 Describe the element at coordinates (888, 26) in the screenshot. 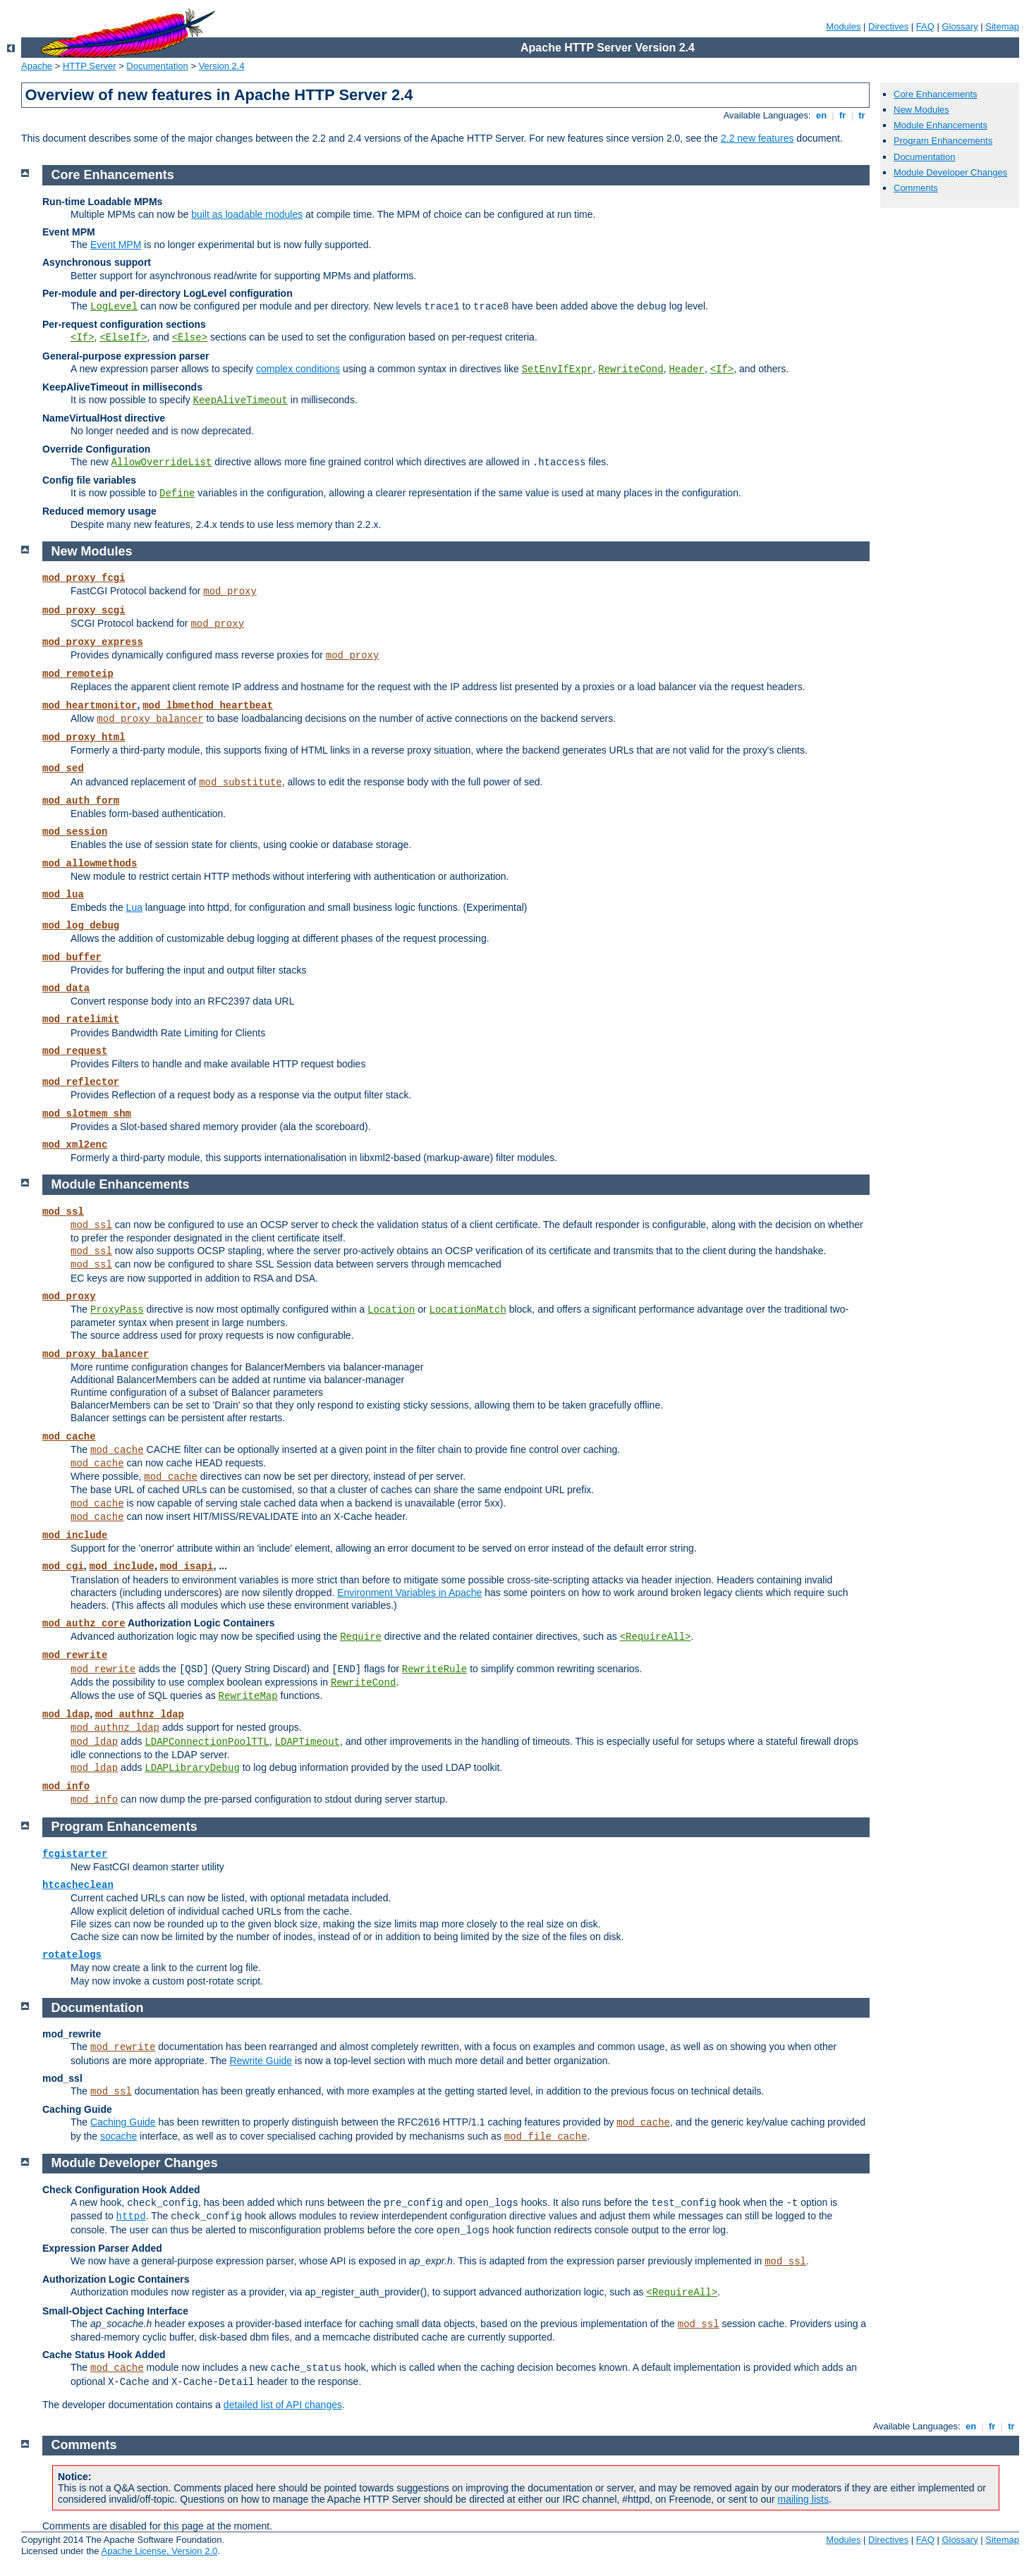

I see `Directives` at that location.